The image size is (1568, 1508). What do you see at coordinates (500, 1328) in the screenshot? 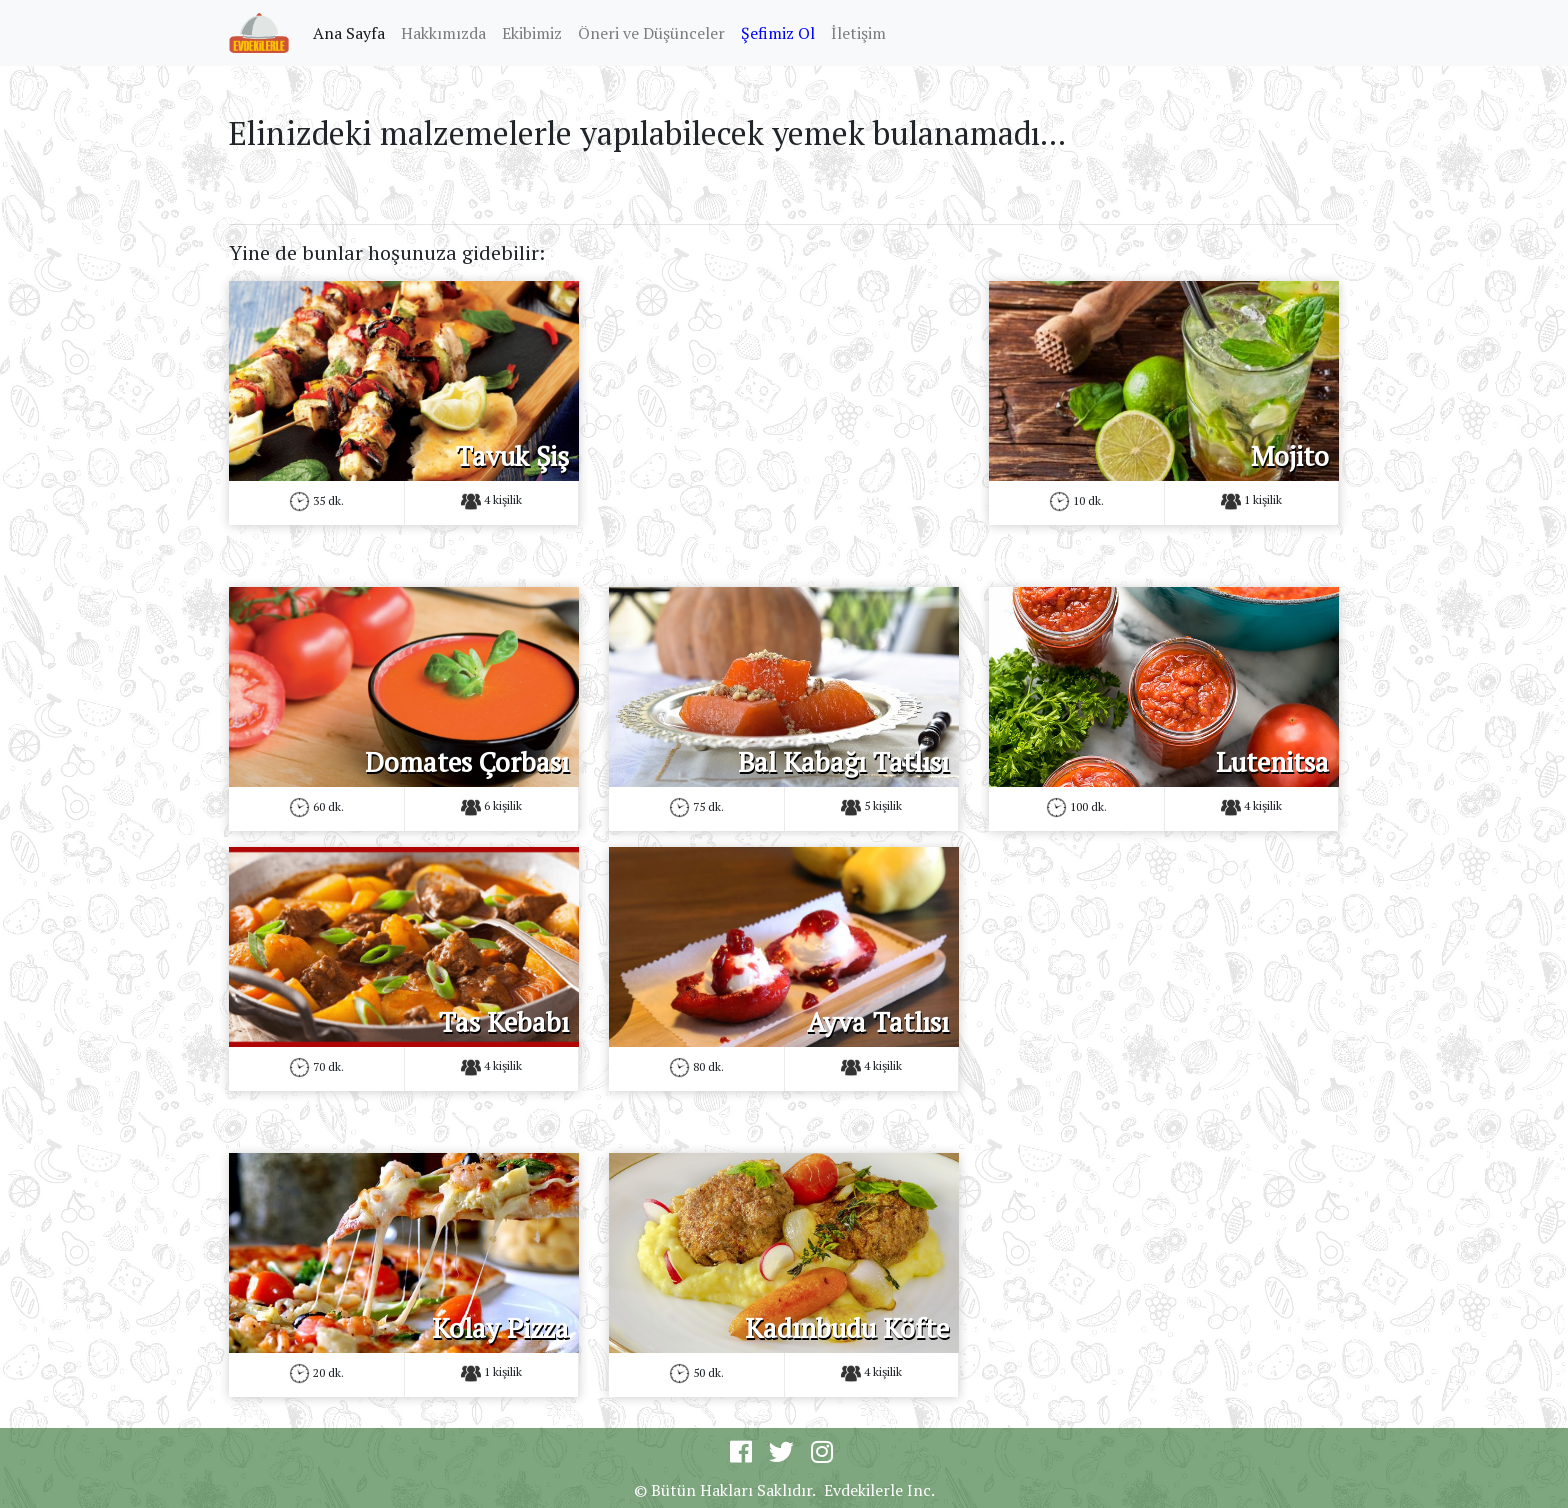
I see `Kolay Pizza` at bounding box center [500, 1328].